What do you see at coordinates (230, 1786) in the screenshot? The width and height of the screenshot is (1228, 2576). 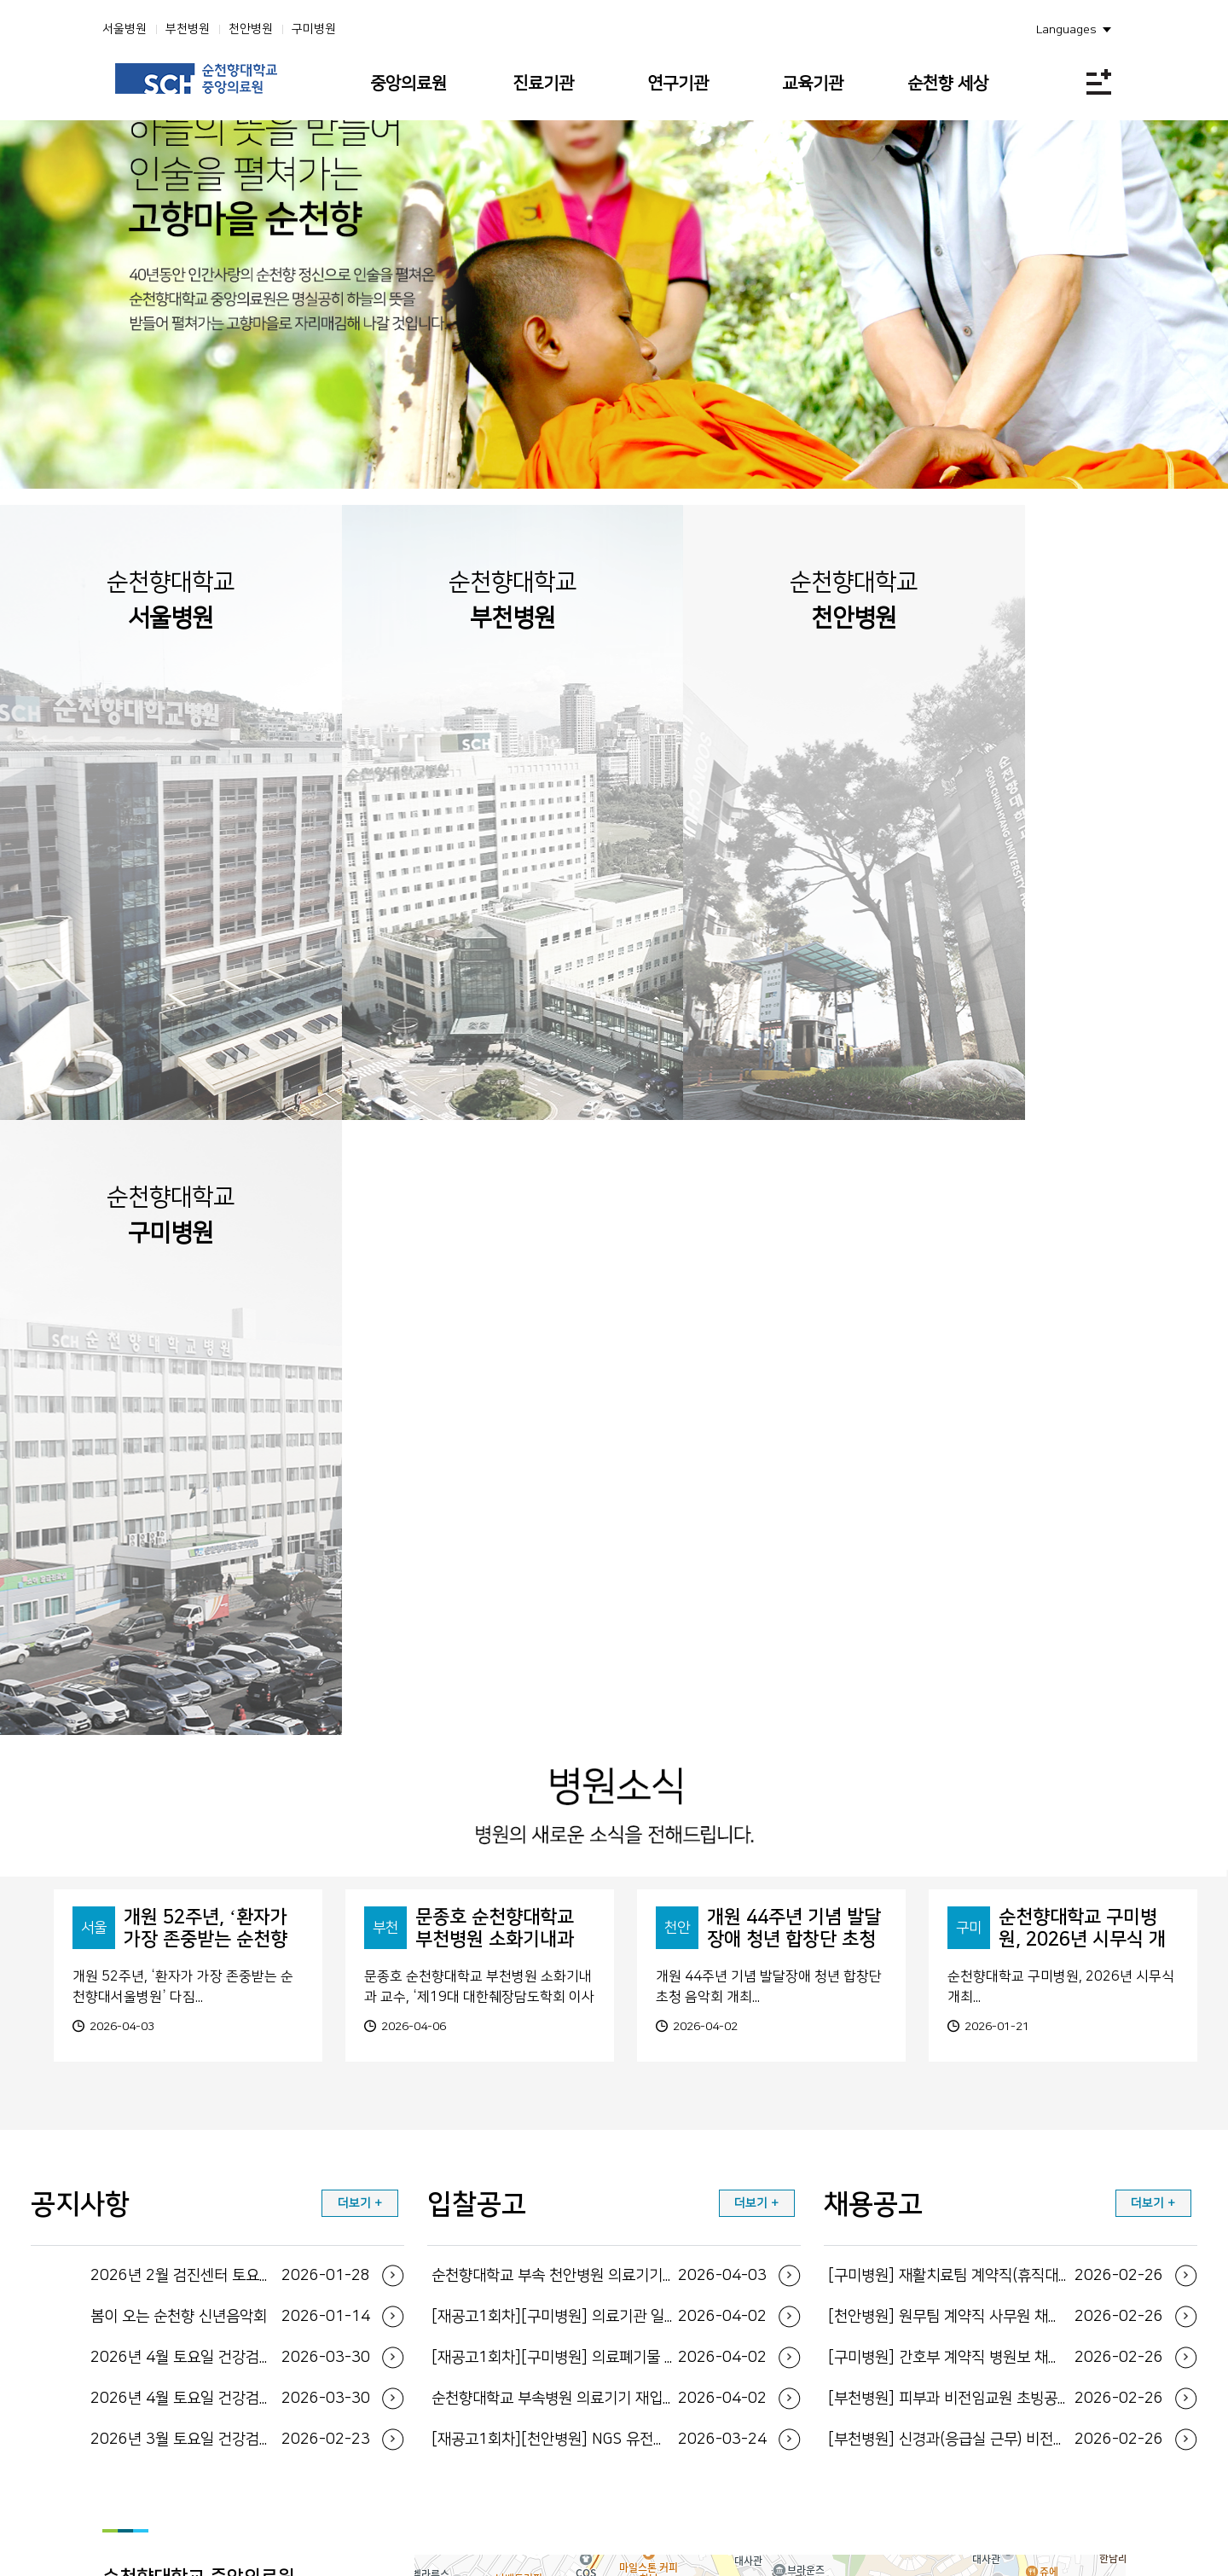 I see `2026년 2월 검진센터 토요일 운영 일정 안내` at bounding box center [230, 1786].